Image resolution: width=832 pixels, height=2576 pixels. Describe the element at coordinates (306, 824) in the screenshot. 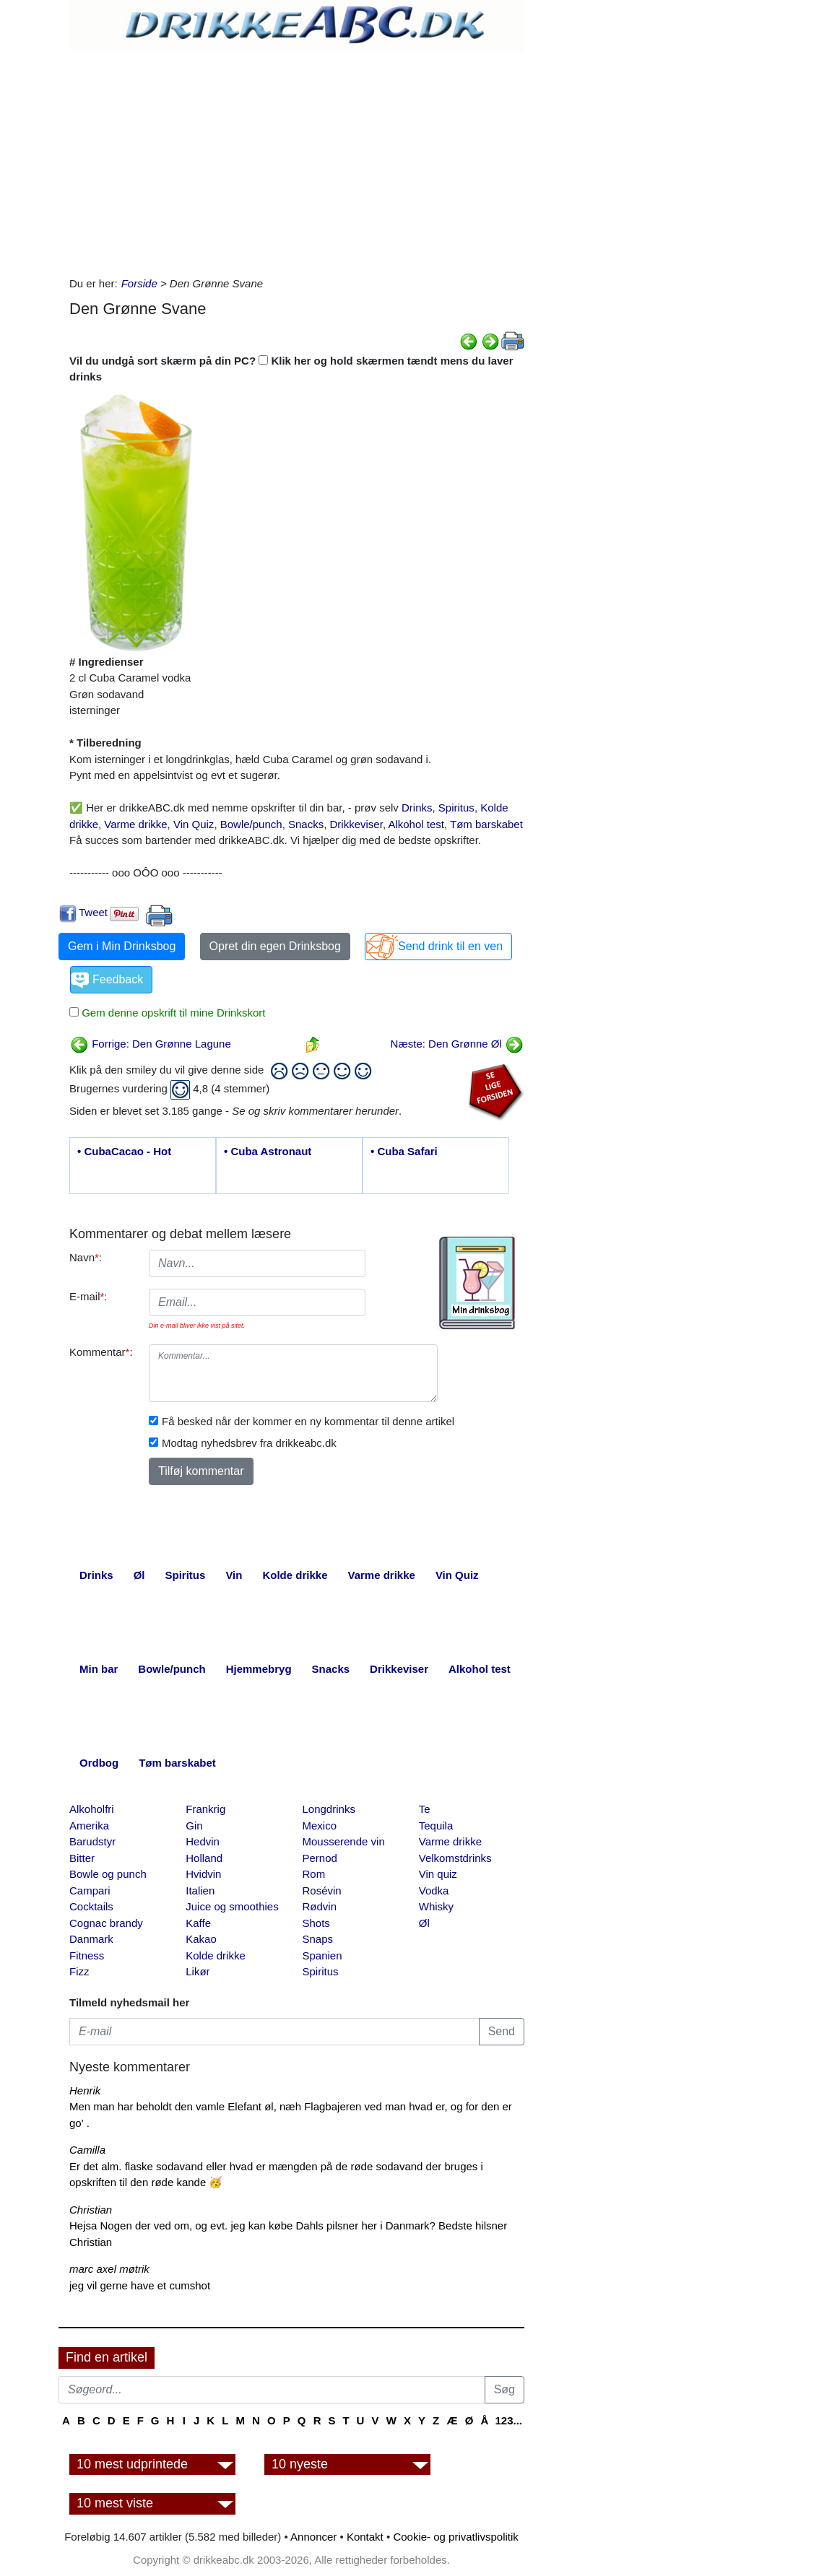

I see `Snacks` at that location.